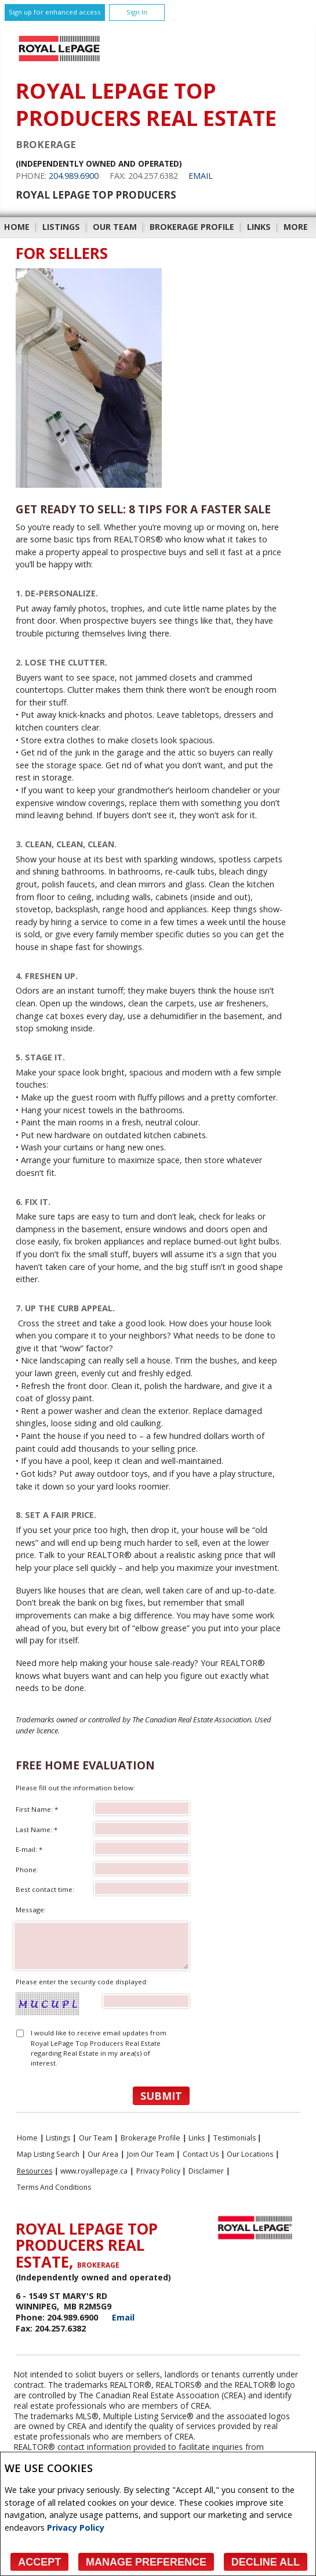  I want to click on 204.989.6900, so click(74, 175).